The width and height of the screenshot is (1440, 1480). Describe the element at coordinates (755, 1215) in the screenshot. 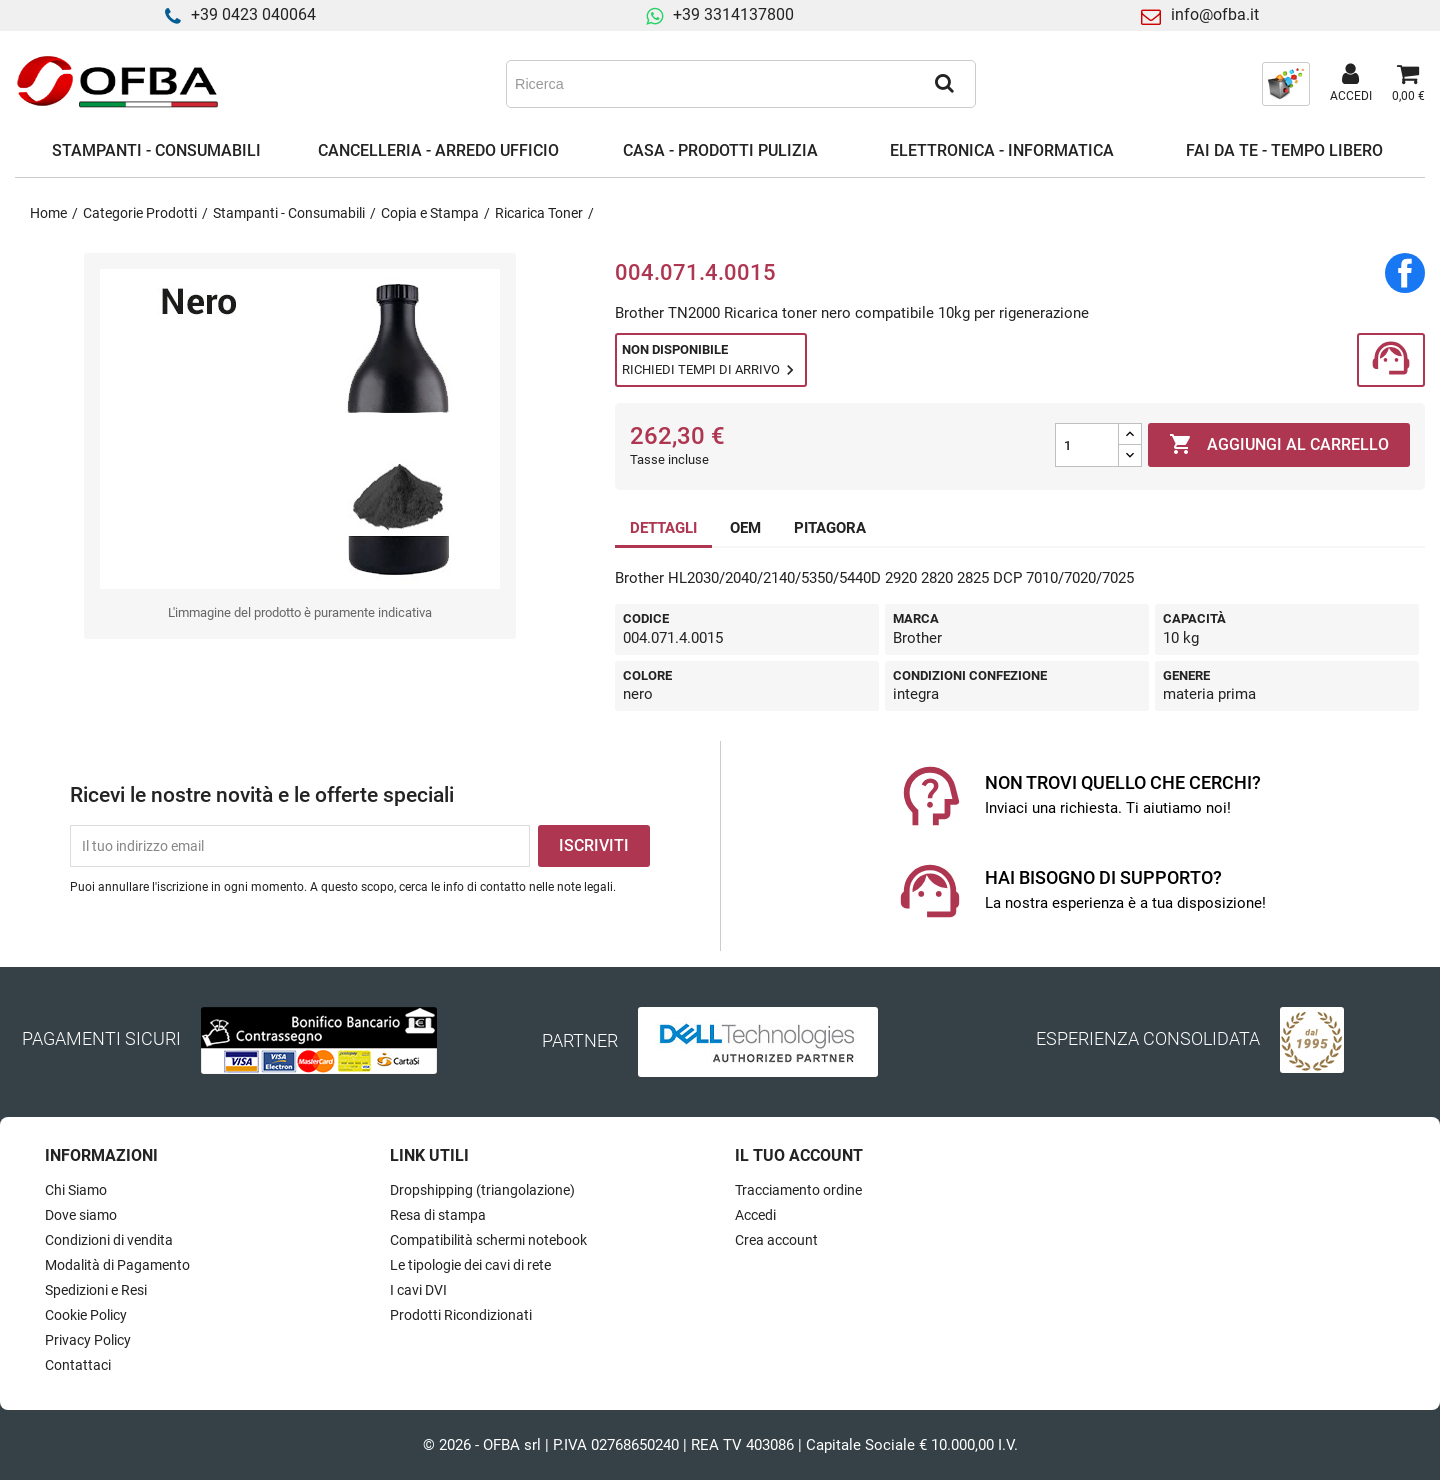

I see `Accedi` at that location.